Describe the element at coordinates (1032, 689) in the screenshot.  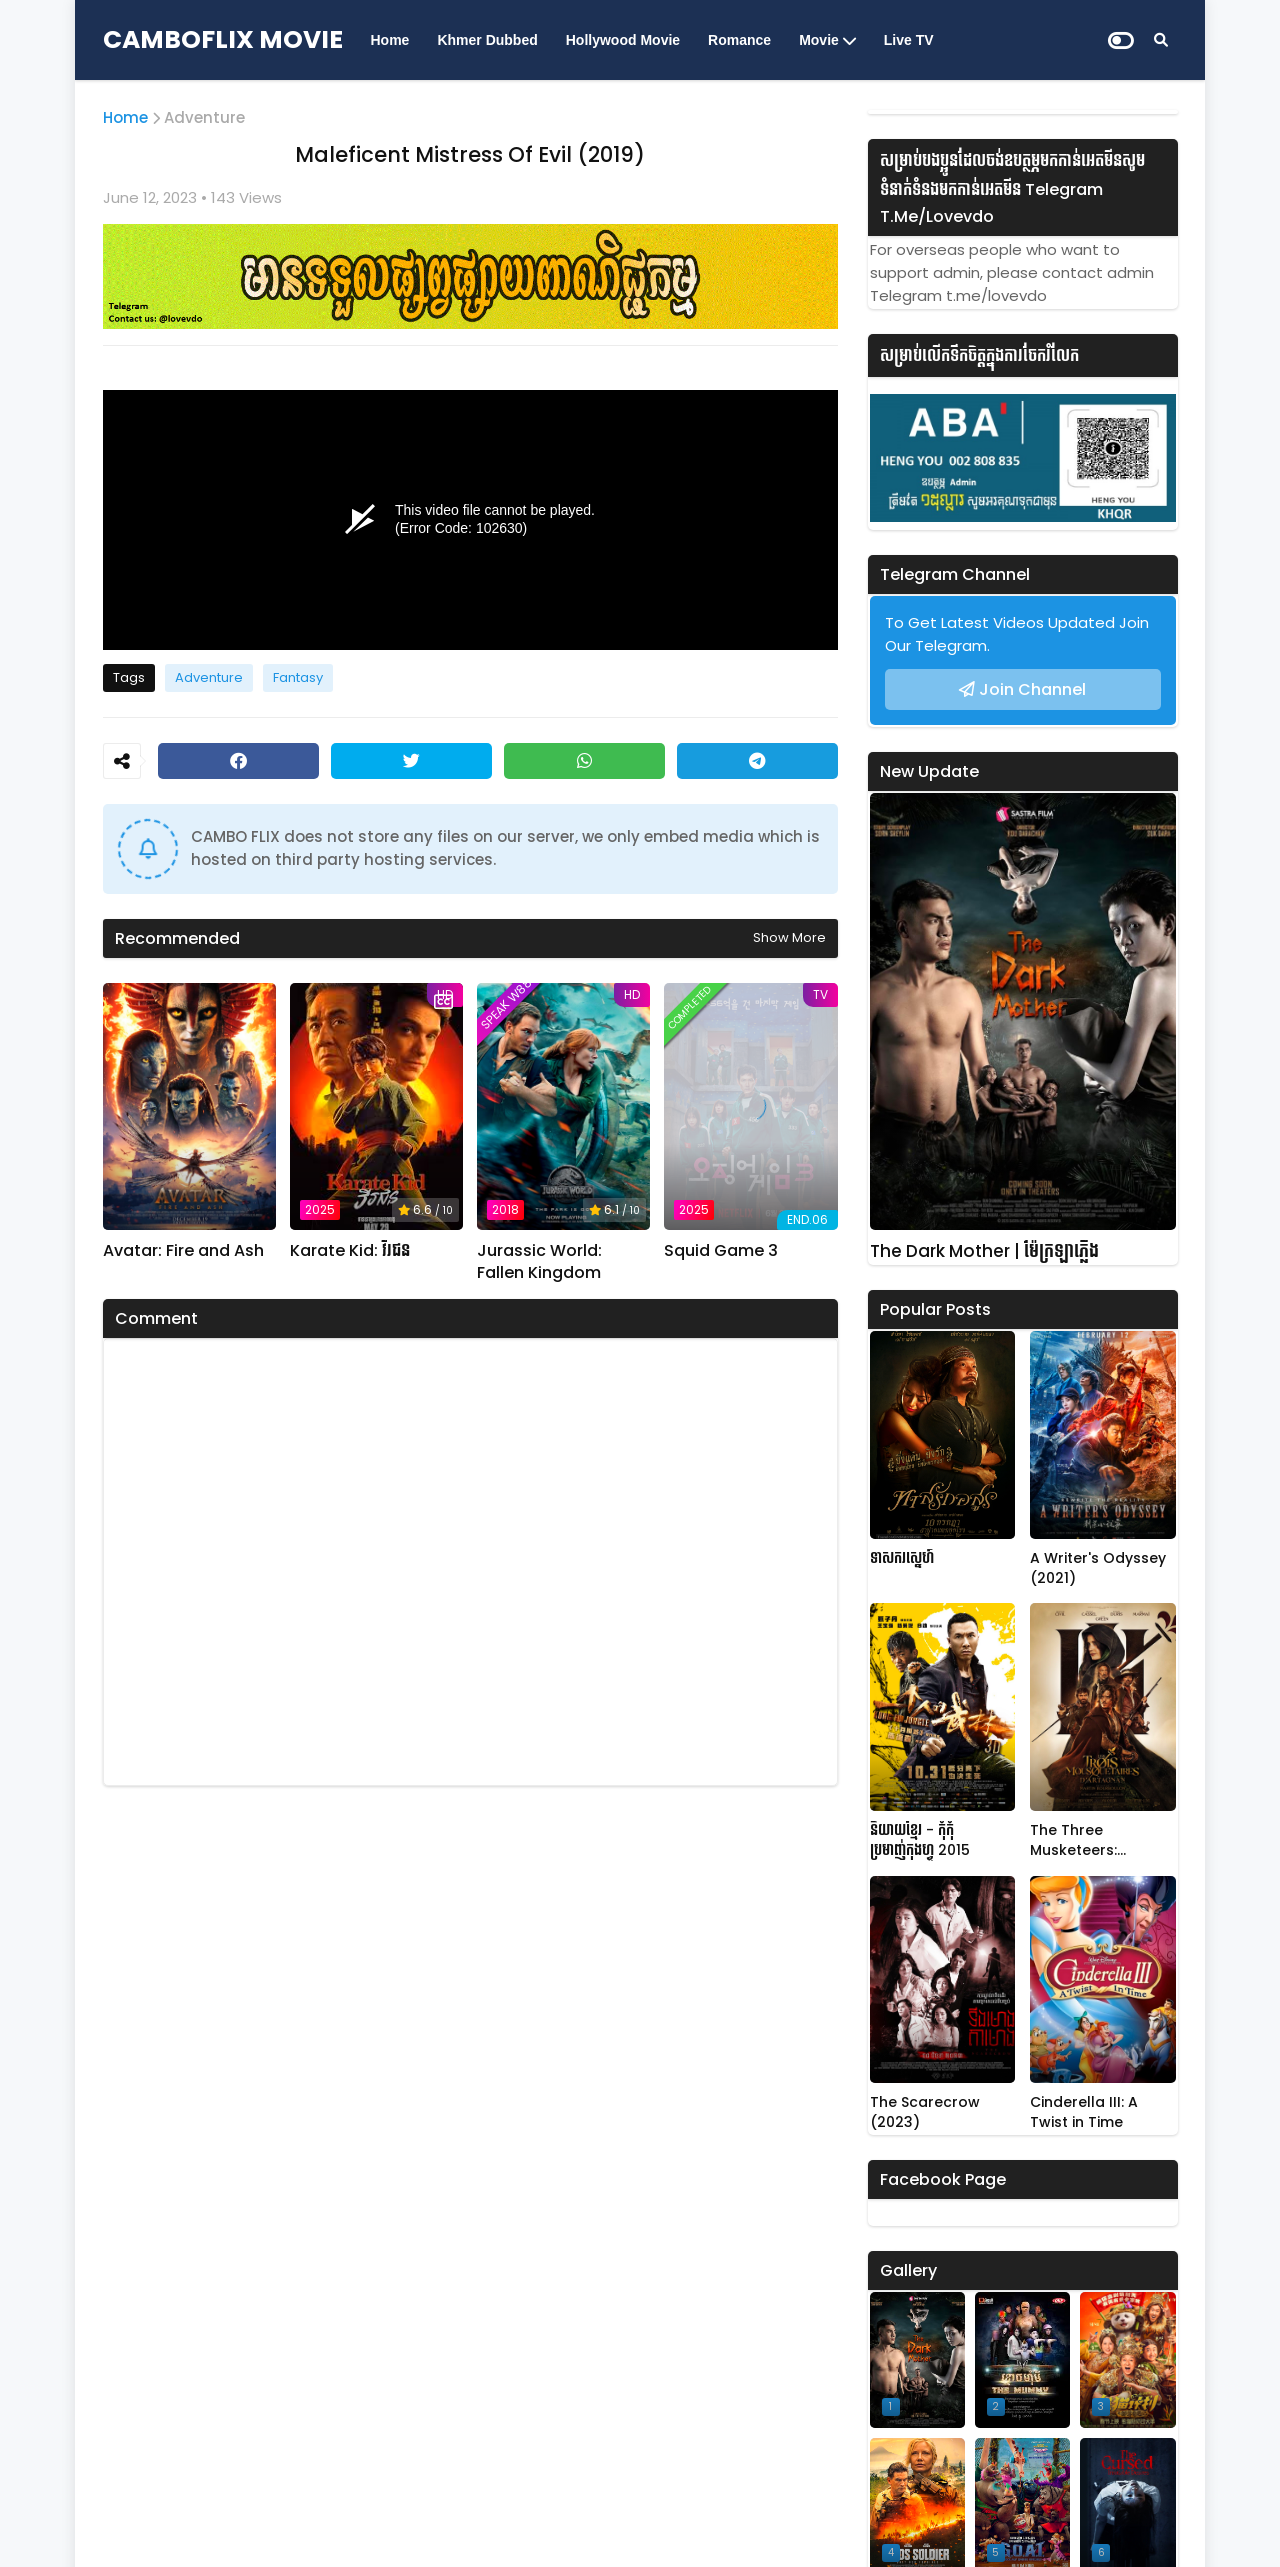
I see `Join Channel` at that location.